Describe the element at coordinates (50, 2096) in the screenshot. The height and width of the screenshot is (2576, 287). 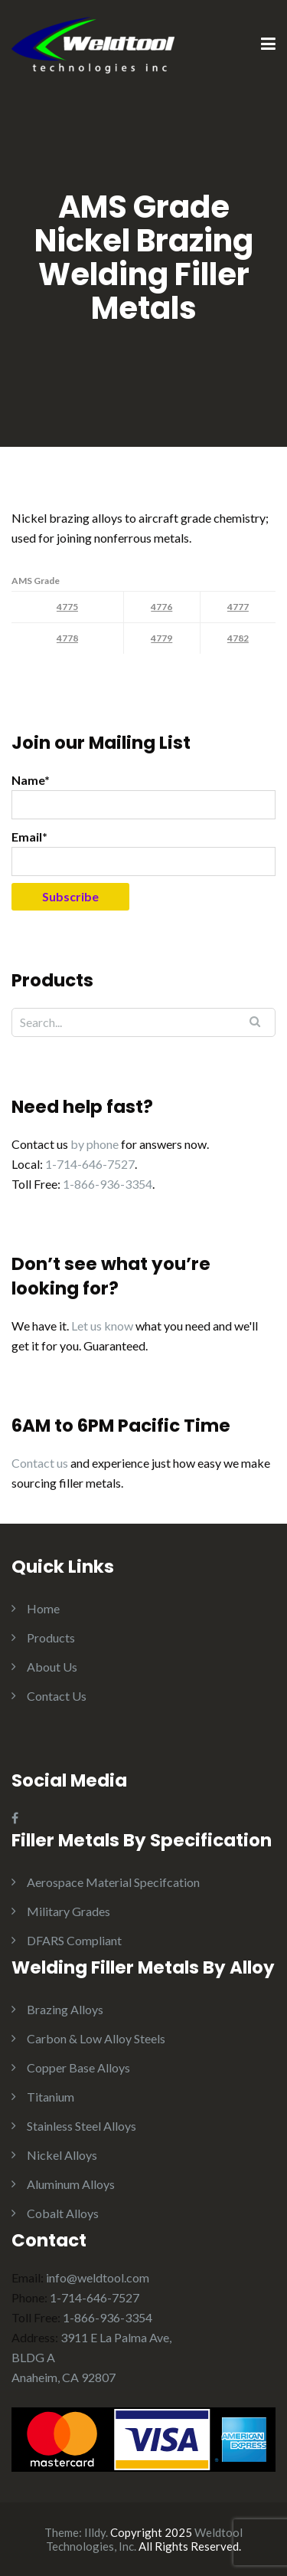
I see `Titanium` at that location.